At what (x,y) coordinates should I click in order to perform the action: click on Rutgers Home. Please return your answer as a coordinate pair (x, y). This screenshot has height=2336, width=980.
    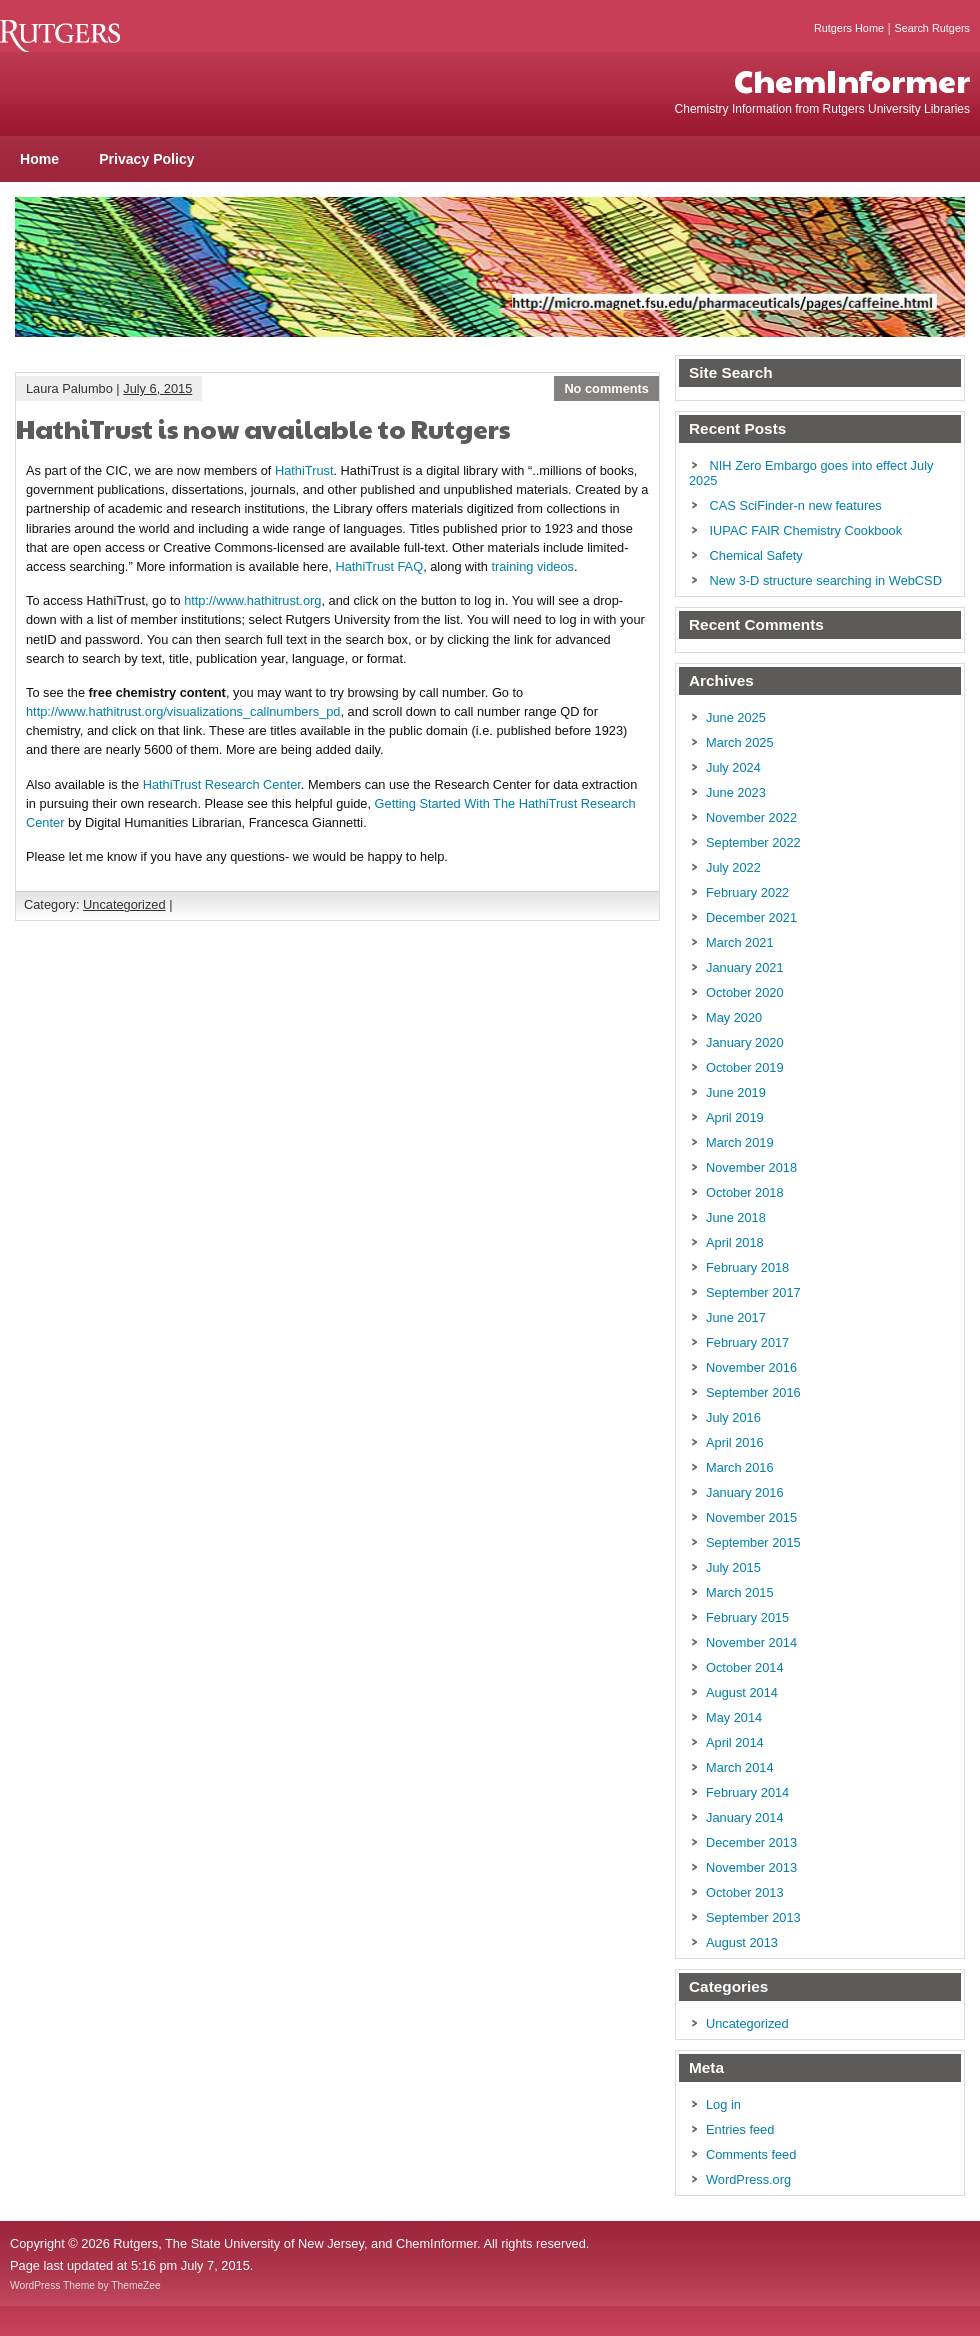
    Looking at the image, I should click on (849, 28).